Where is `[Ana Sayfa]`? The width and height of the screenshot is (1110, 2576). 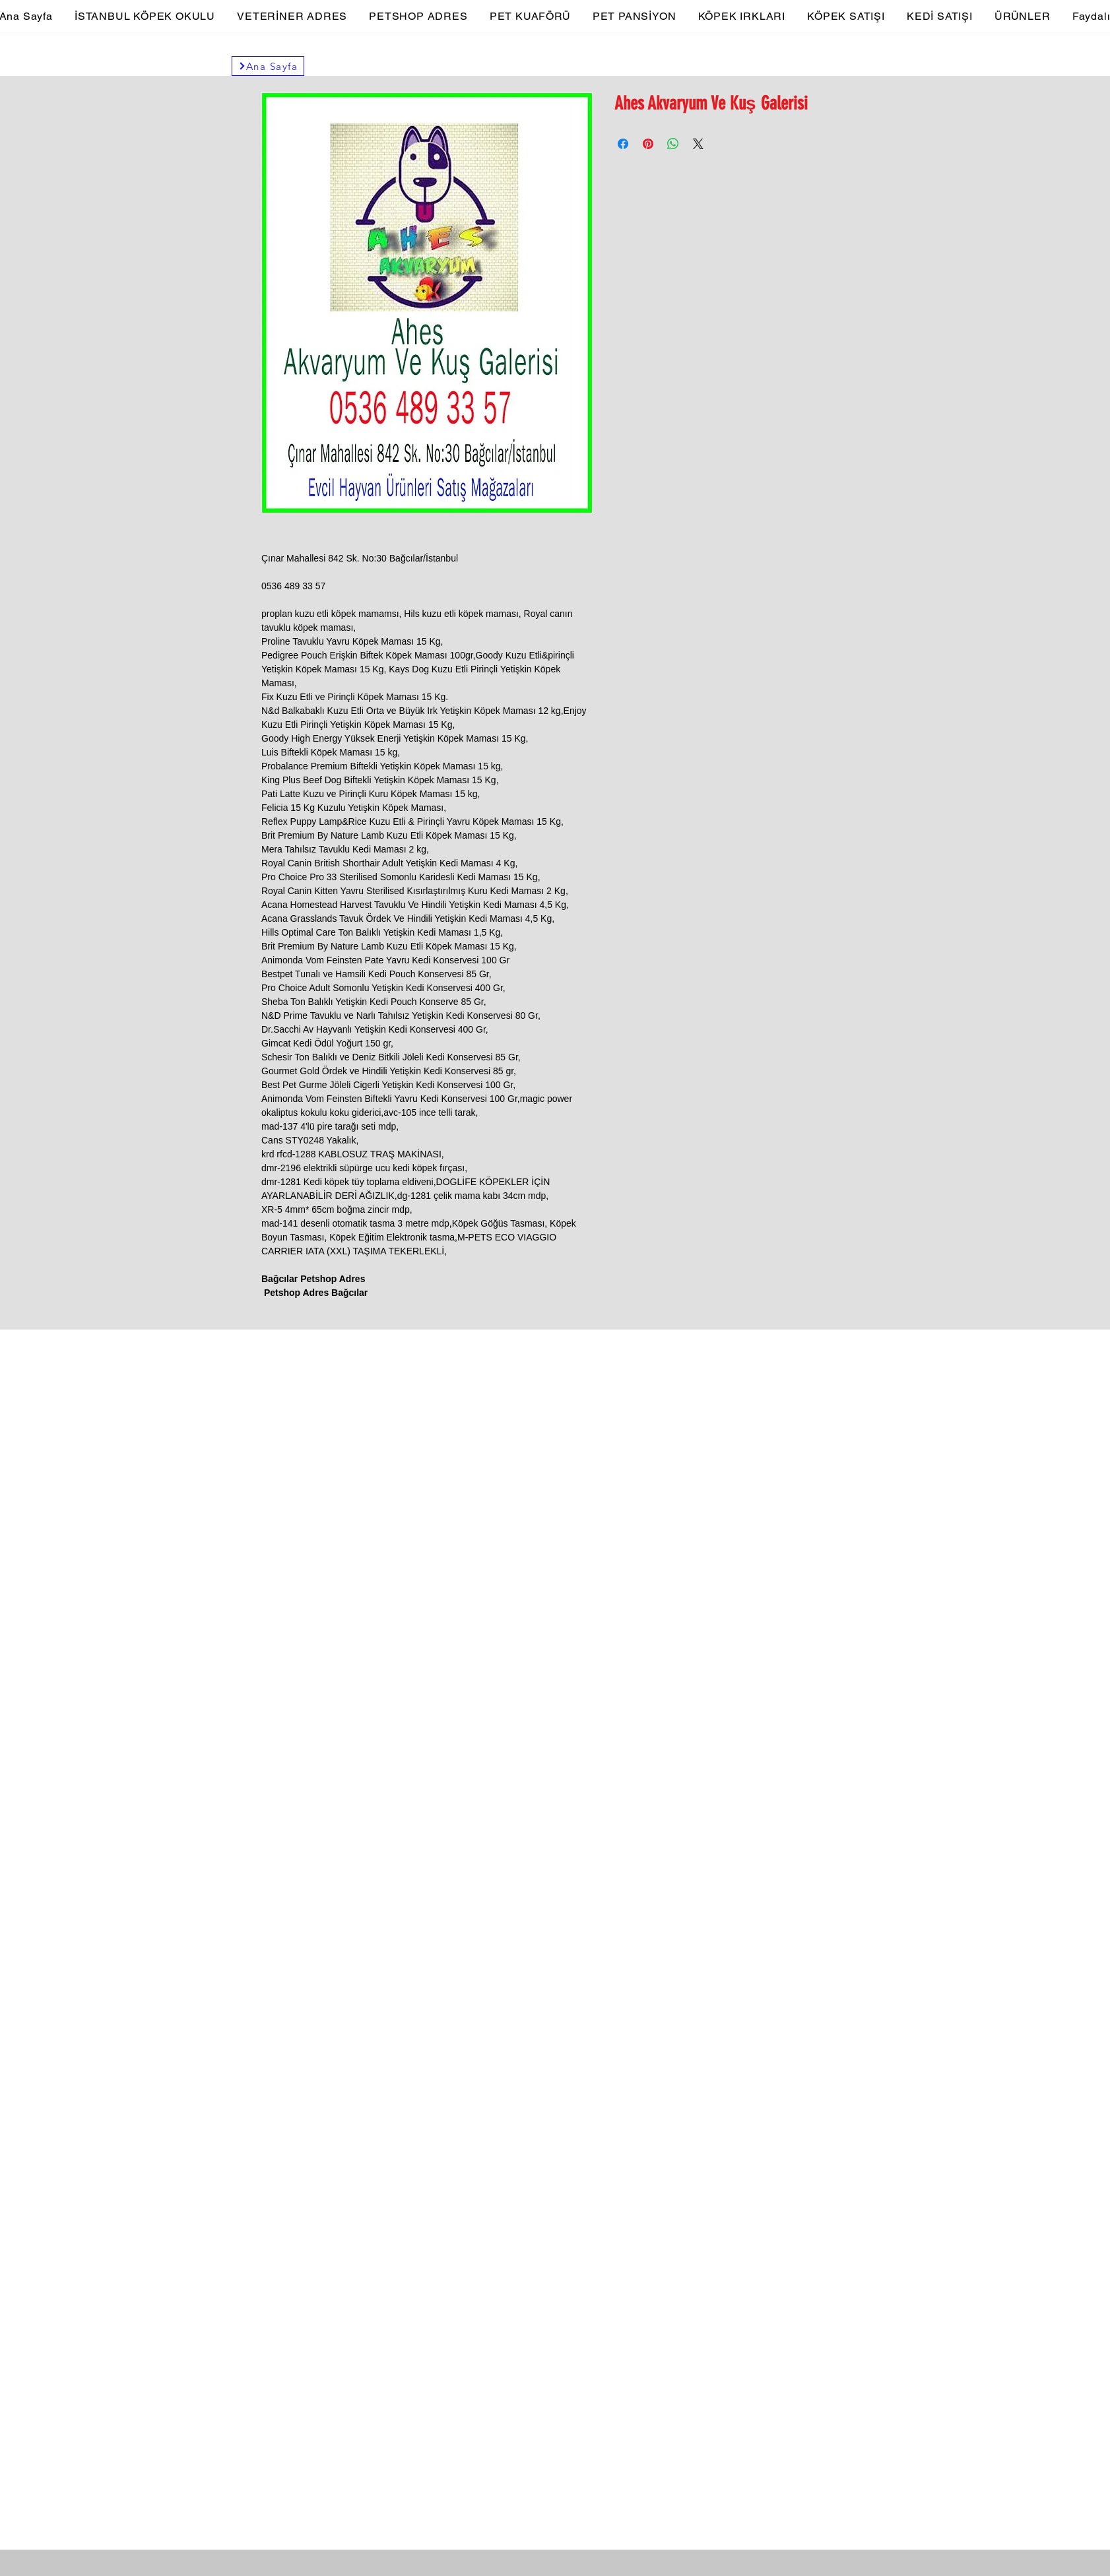
[Ana Sayfa] is located at coordinates (268, 66).